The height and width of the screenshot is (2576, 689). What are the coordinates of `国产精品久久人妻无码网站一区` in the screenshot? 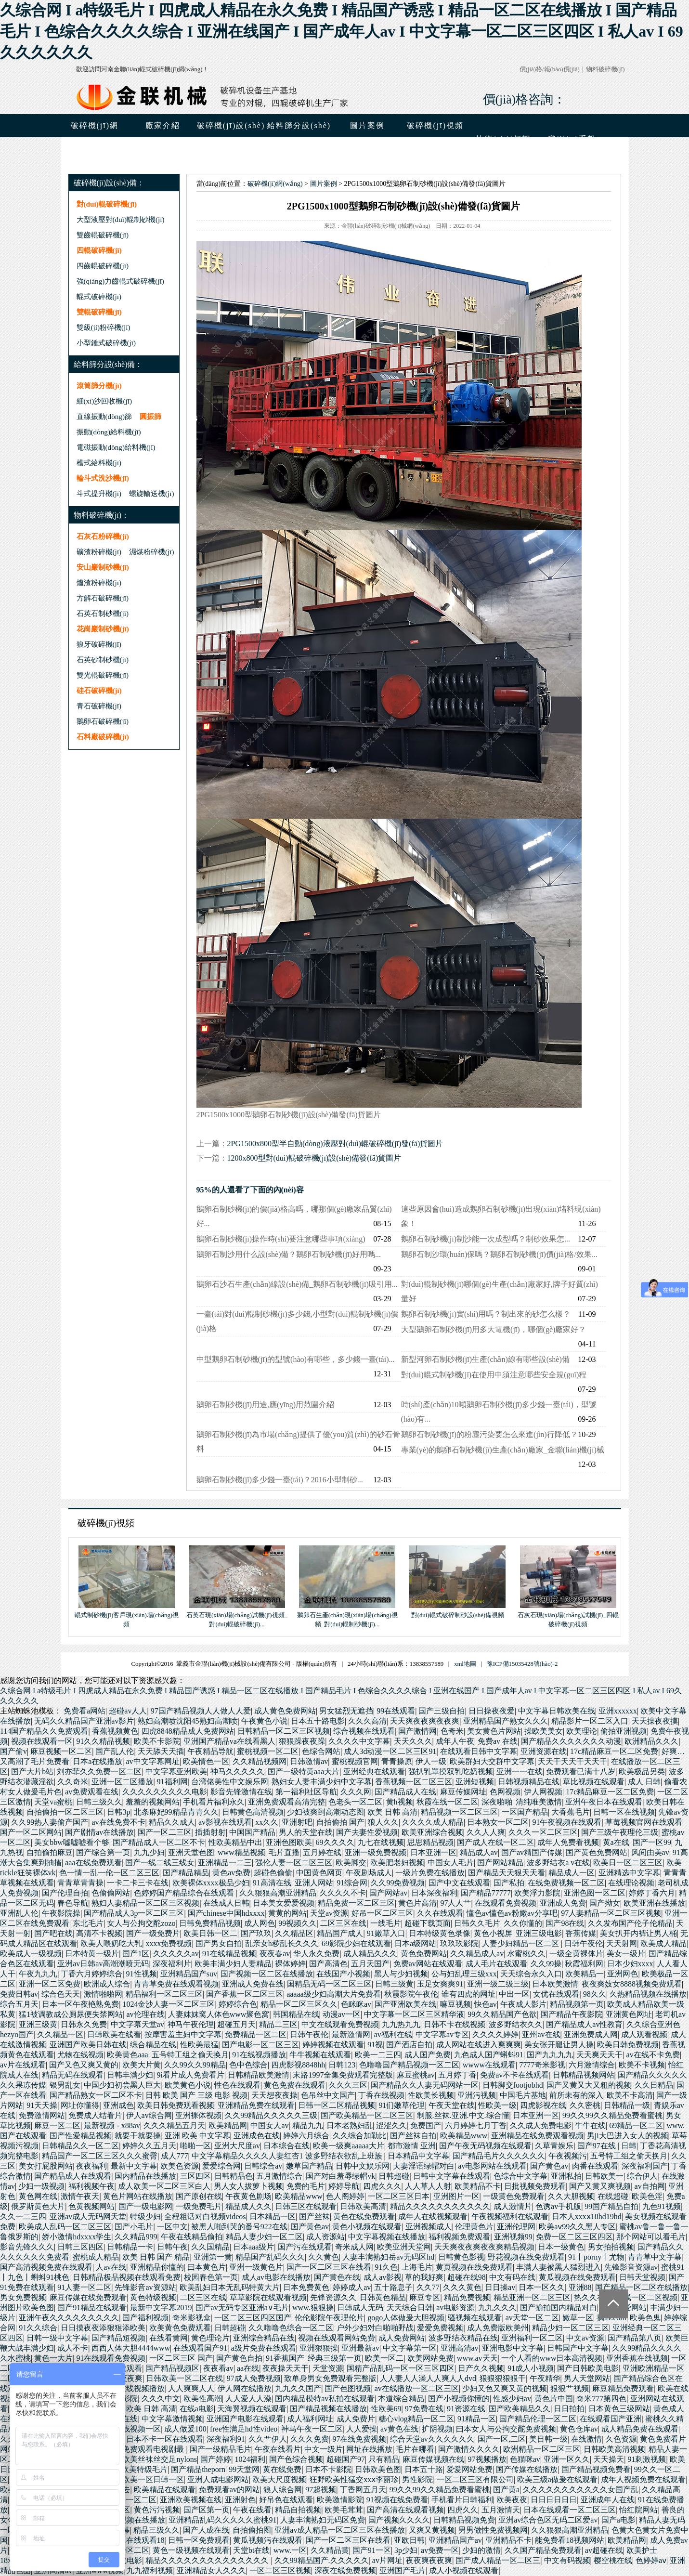 It's located at (425, 2085).